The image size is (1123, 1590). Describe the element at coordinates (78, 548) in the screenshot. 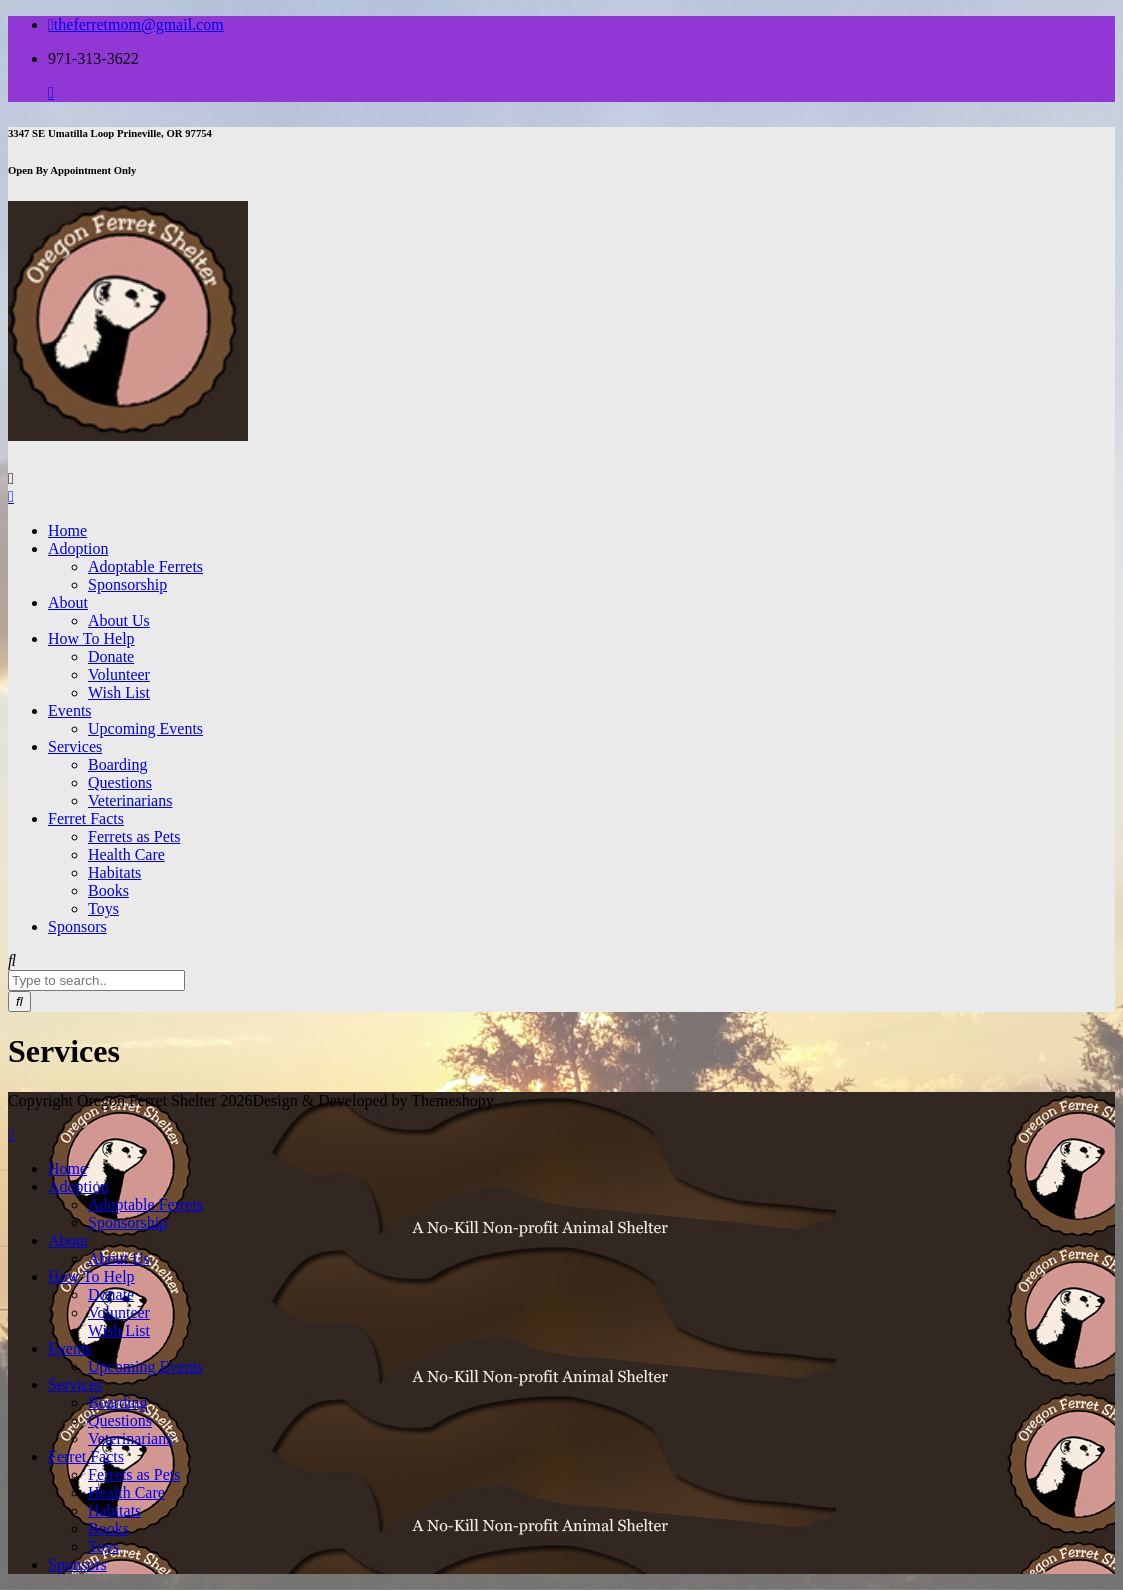

I see `Adoption` at that location.